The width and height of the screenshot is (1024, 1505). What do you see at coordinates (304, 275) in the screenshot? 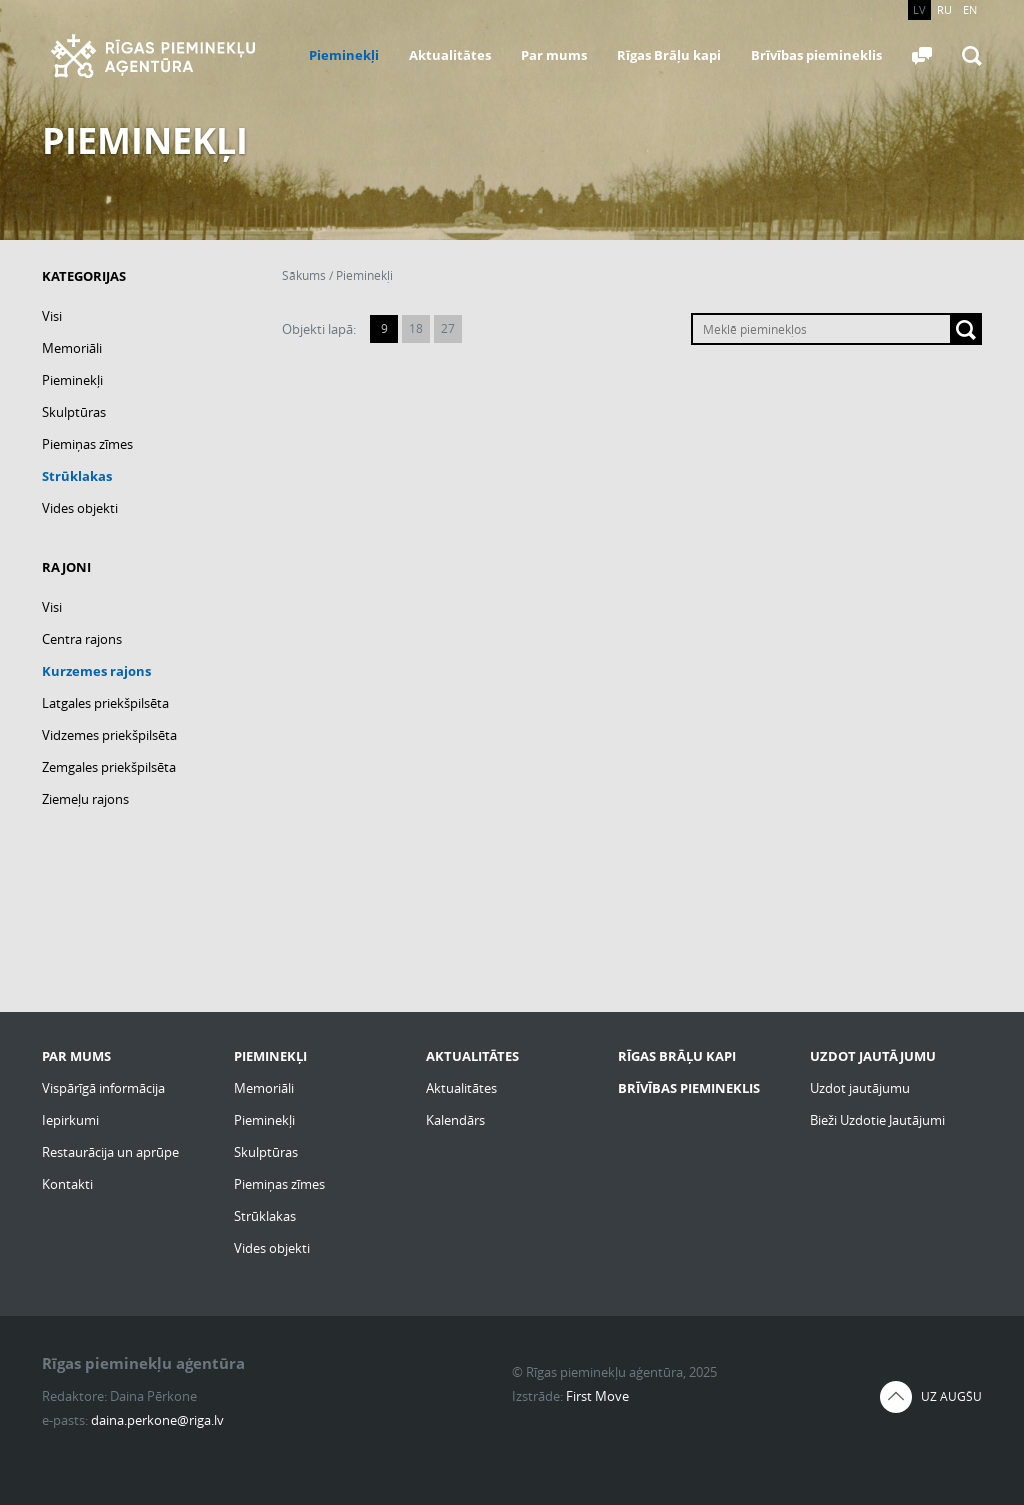
I see `Sākums` at bounding box center [304, 275].